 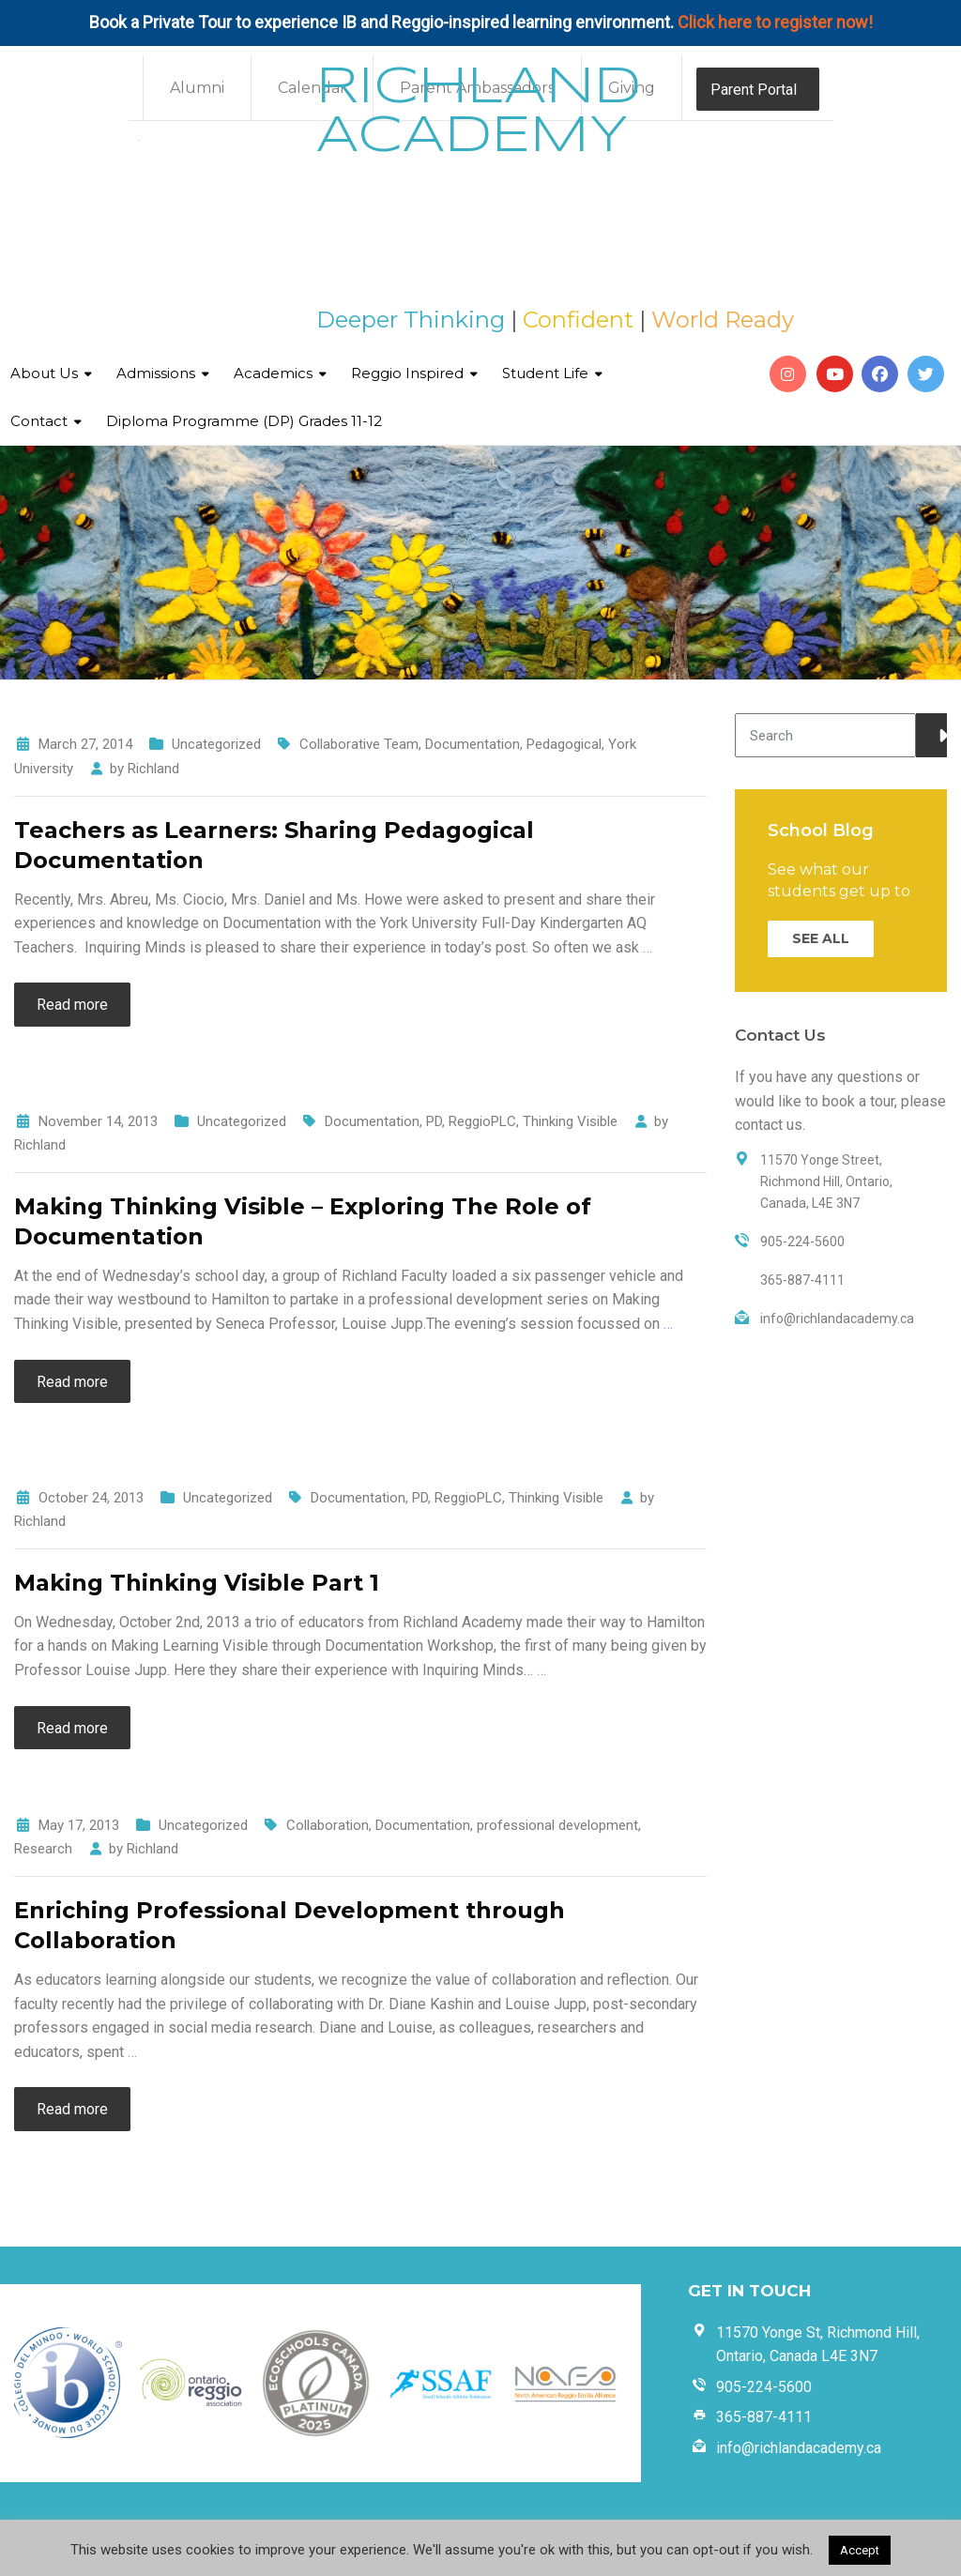 I want to click on Research, so click(x=43, y=1848).